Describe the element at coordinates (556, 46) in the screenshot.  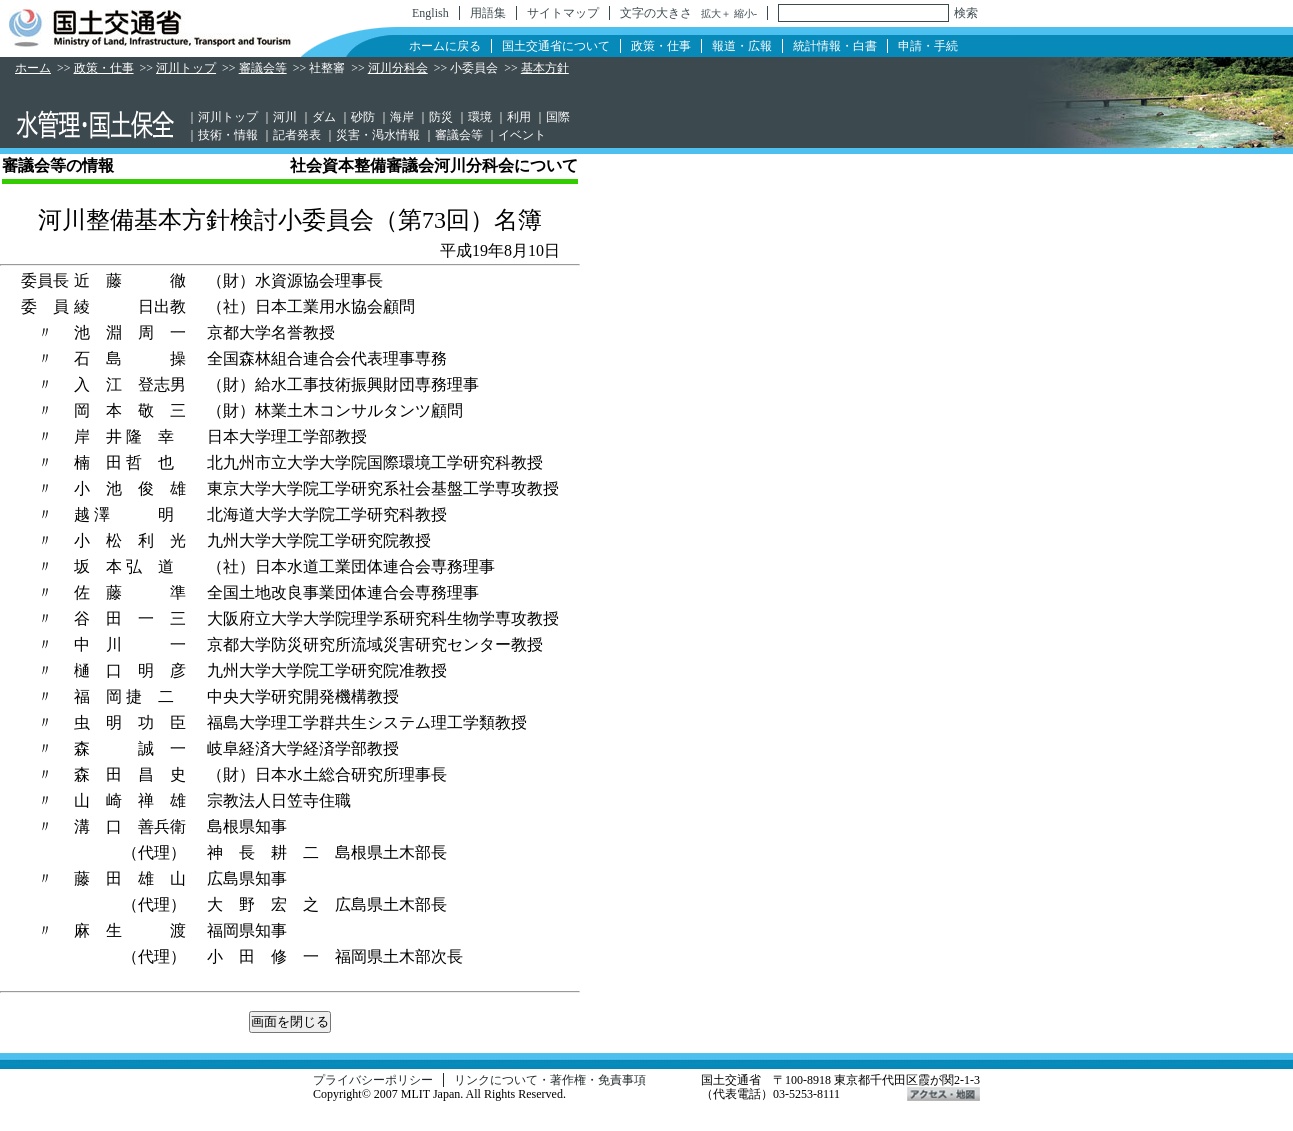
I see `国土交通省について` at that location.